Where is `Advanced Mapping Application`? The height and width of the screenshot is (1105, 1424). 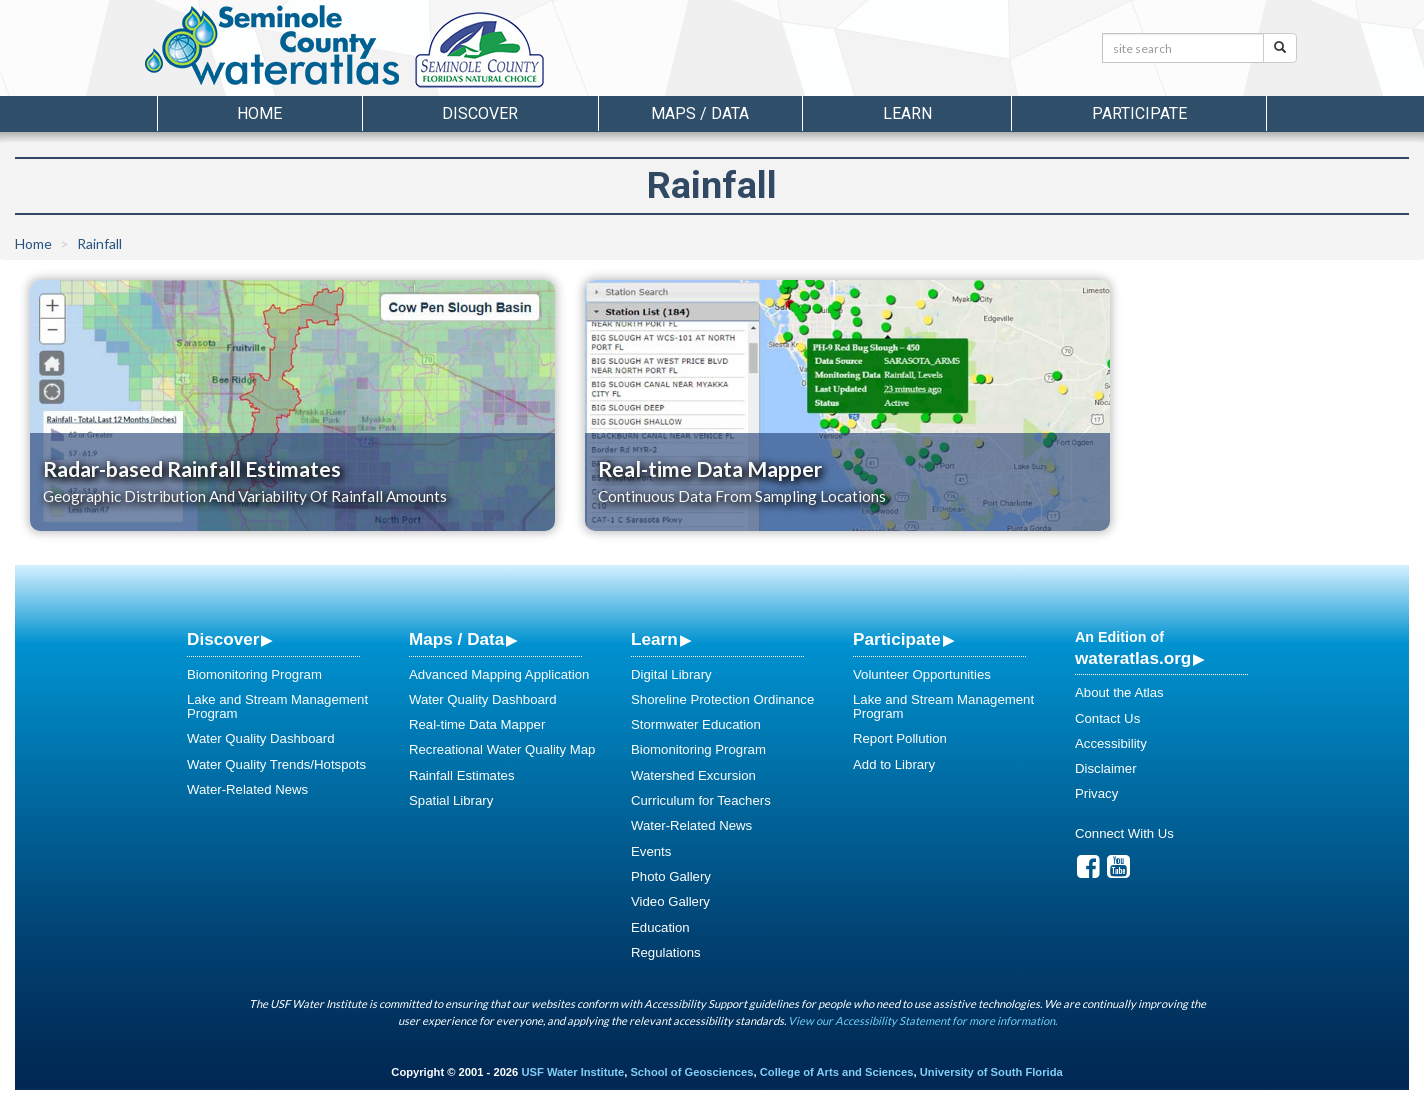 Advanced Mapping Application is located at coordinates (499, 674).